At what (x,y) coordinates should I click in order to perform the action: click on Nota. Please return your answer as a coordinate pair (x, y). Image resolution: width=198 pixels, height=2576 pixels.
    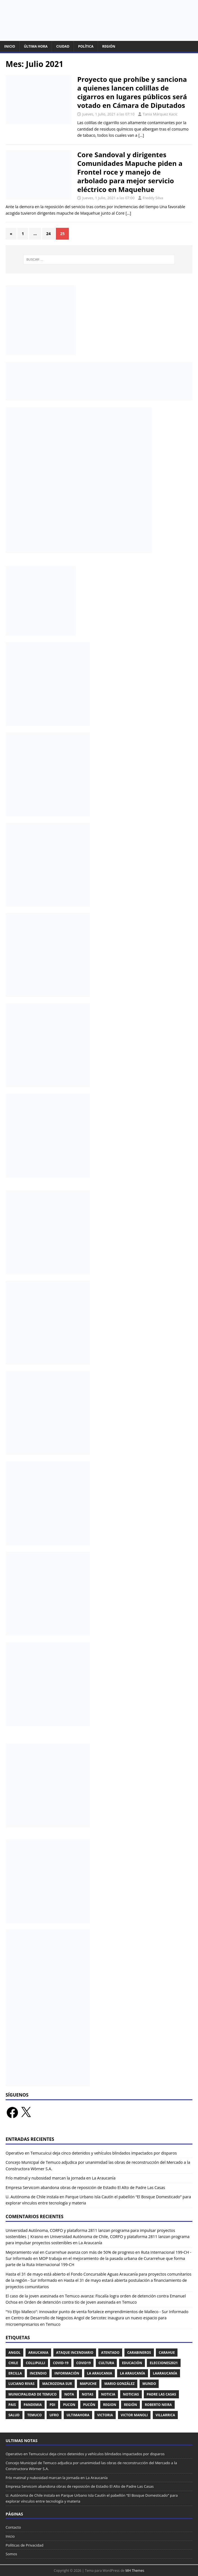
    Looking at the image, I should click on (69, 2394).